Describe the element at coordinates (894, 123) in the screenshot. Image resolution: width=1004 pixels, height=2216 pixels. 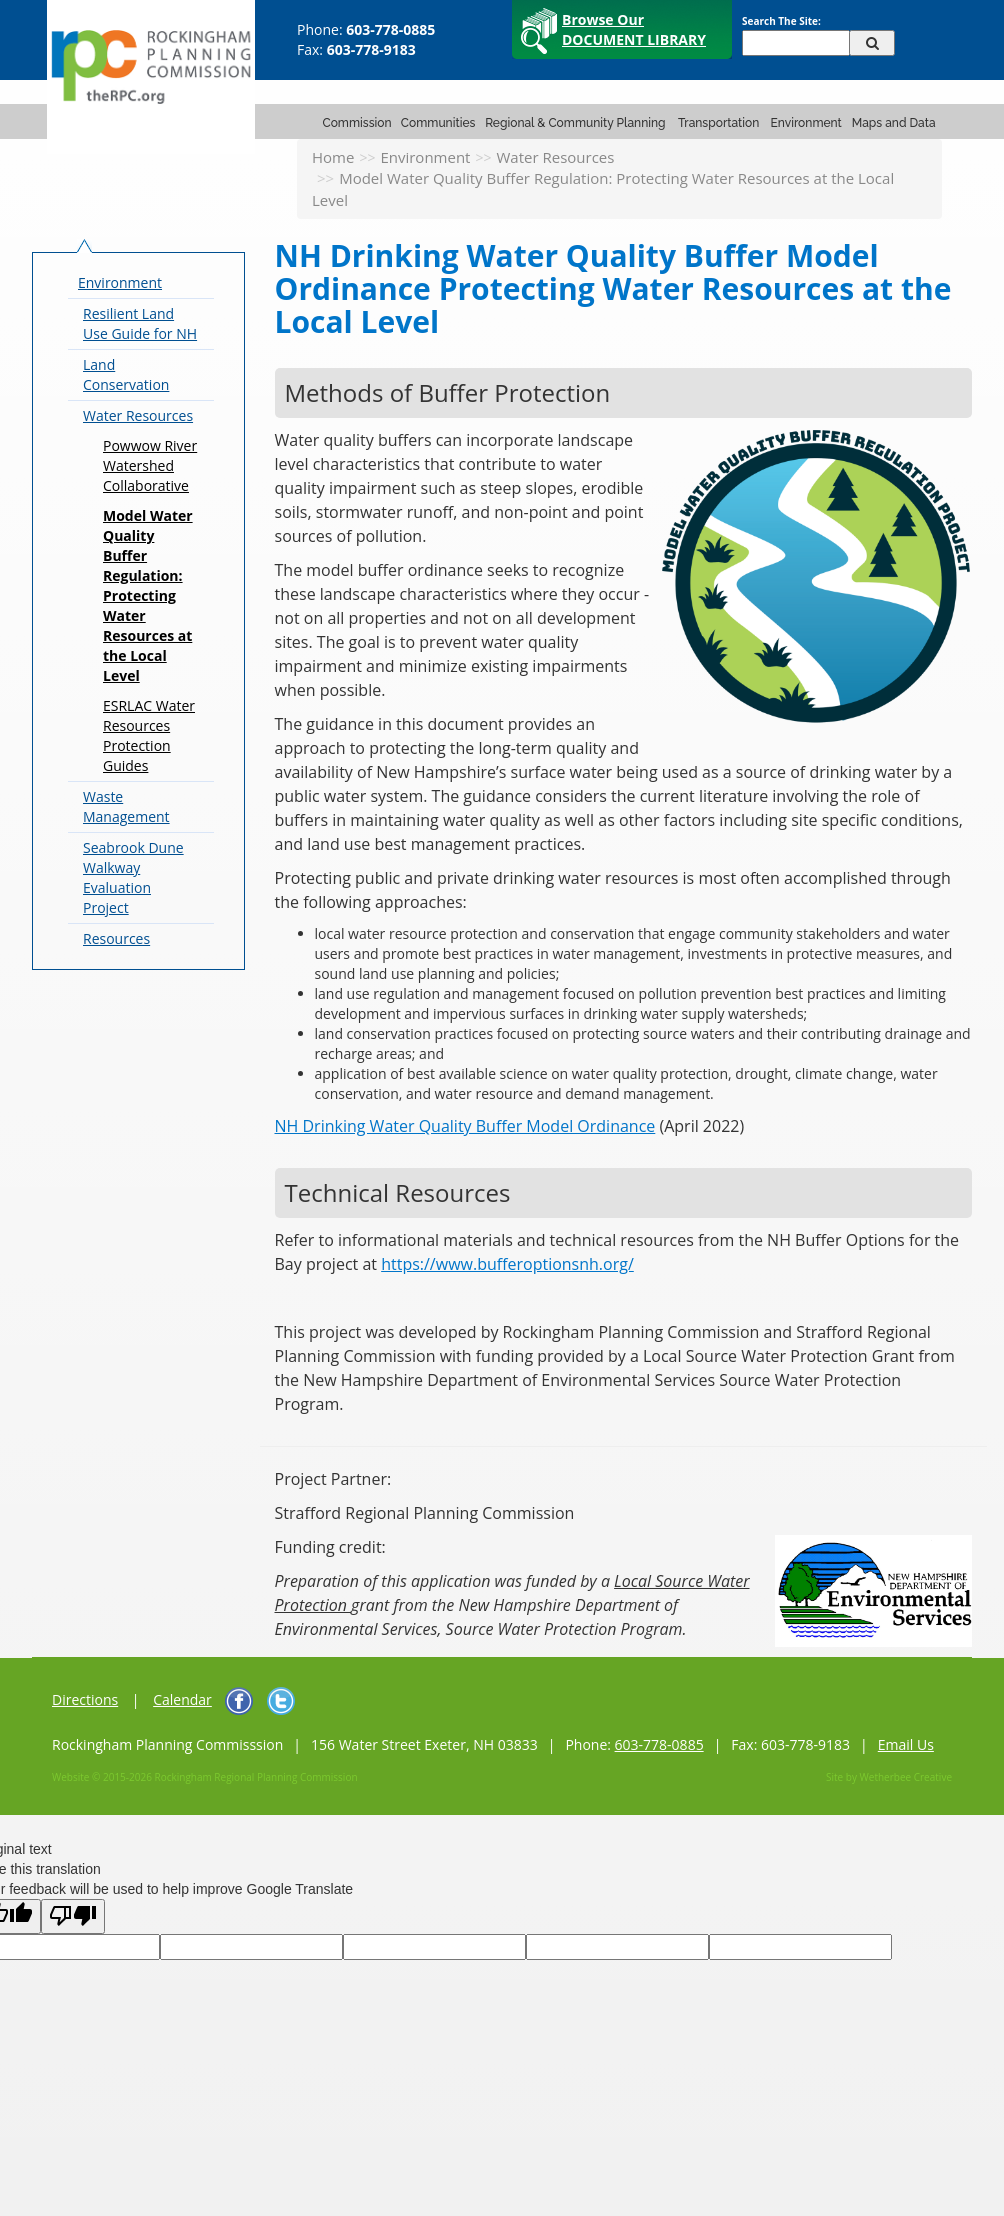
I see `Maps and Data` at that location.